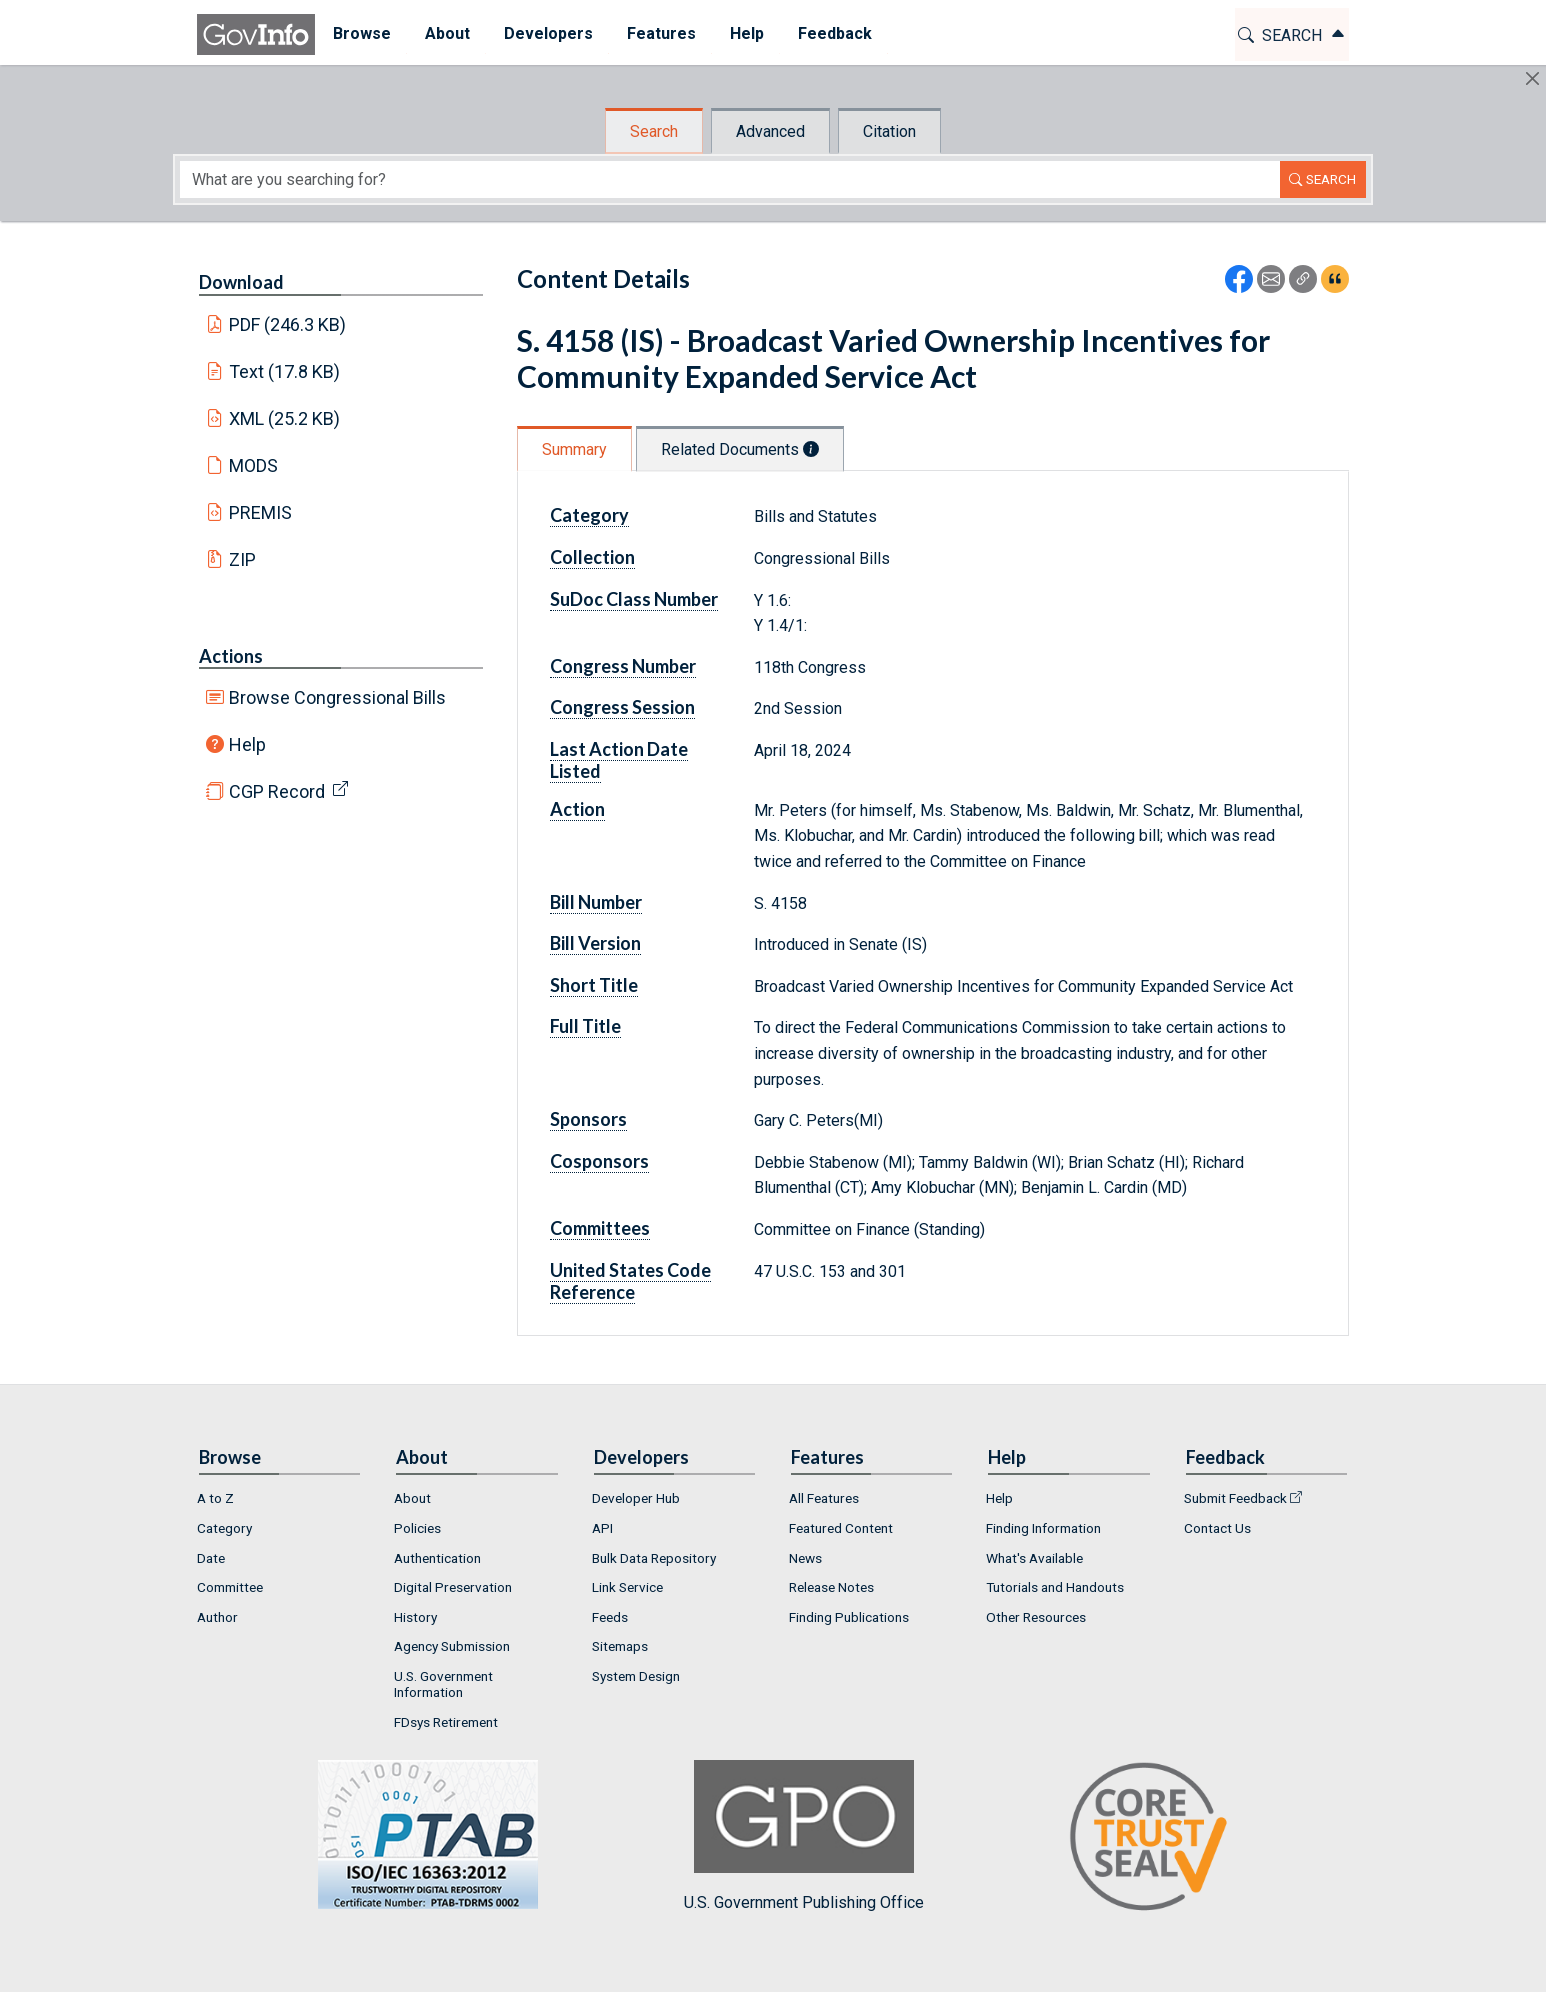 This screenshot has width=1546, height=1992. I want to click on Related Documents [tab], so click(740, 449).